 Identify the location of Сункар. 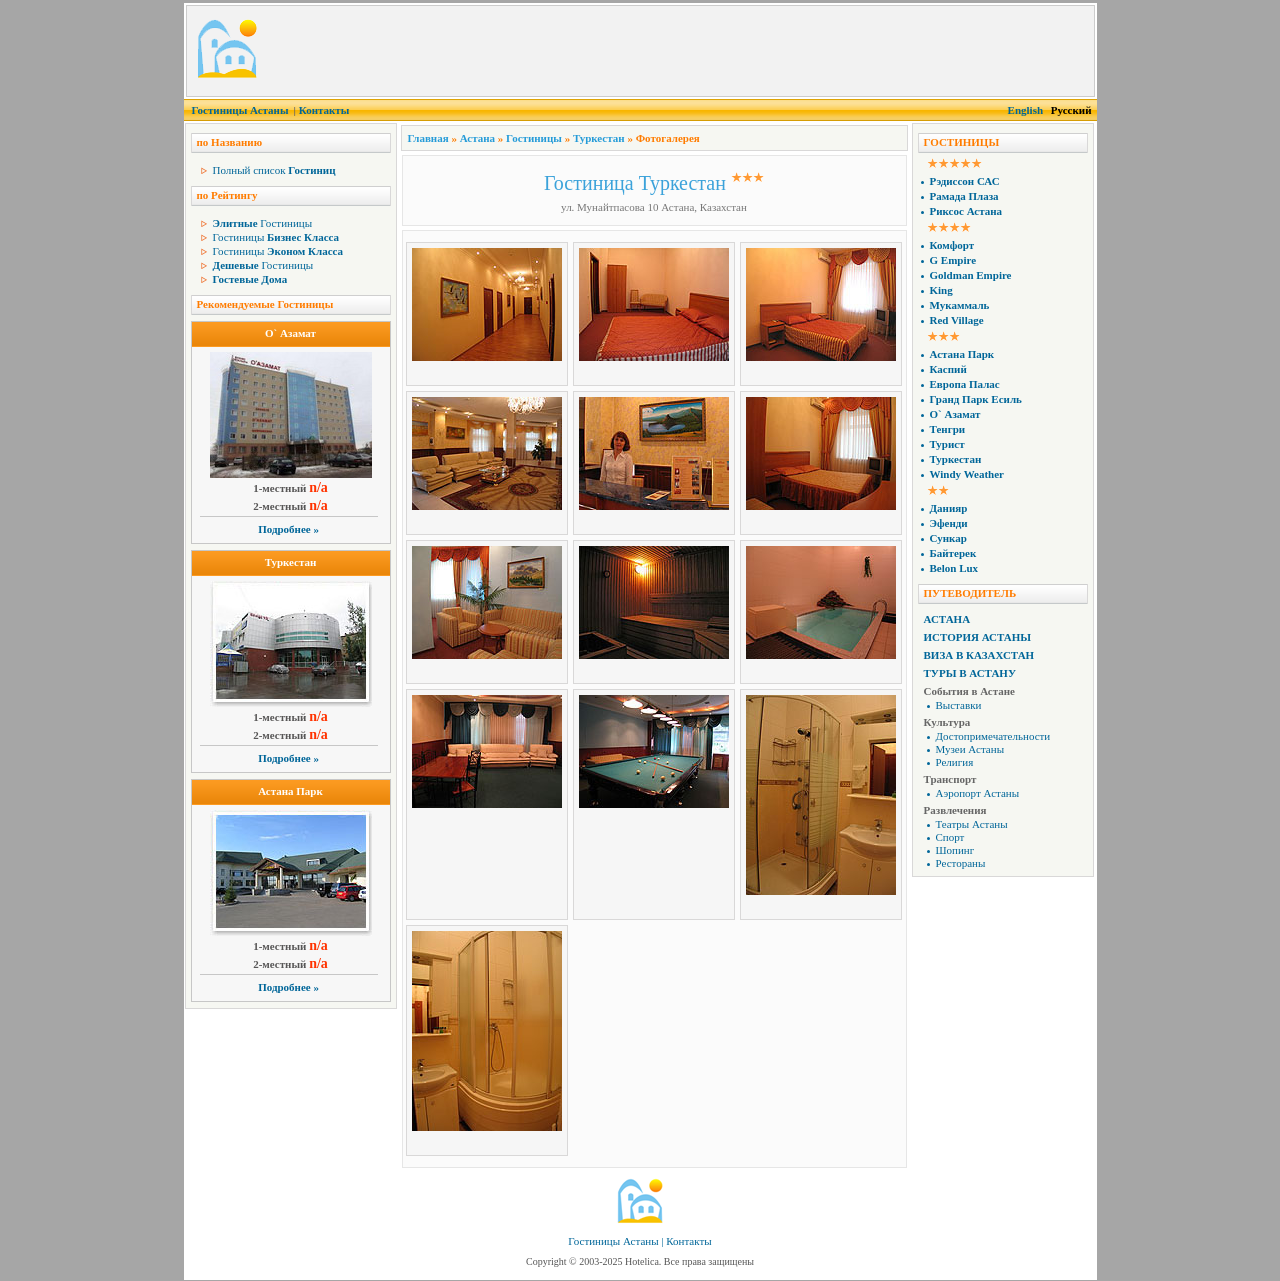
(948, 538).